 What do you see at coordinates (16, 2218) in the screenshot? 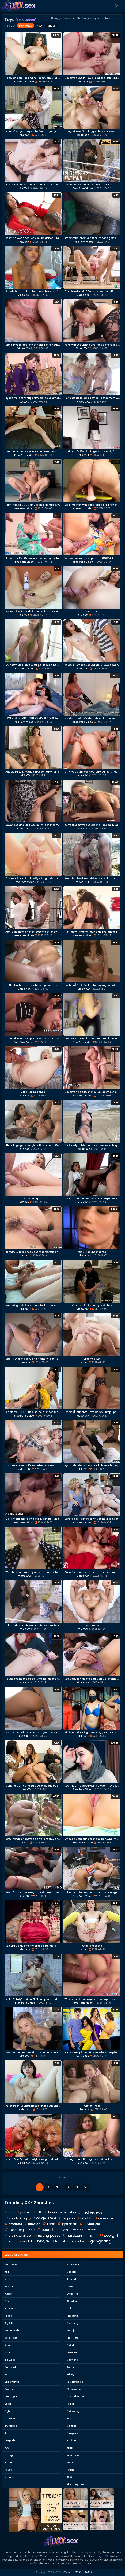
I see `ass licking` at bounding box center [16, 2218].